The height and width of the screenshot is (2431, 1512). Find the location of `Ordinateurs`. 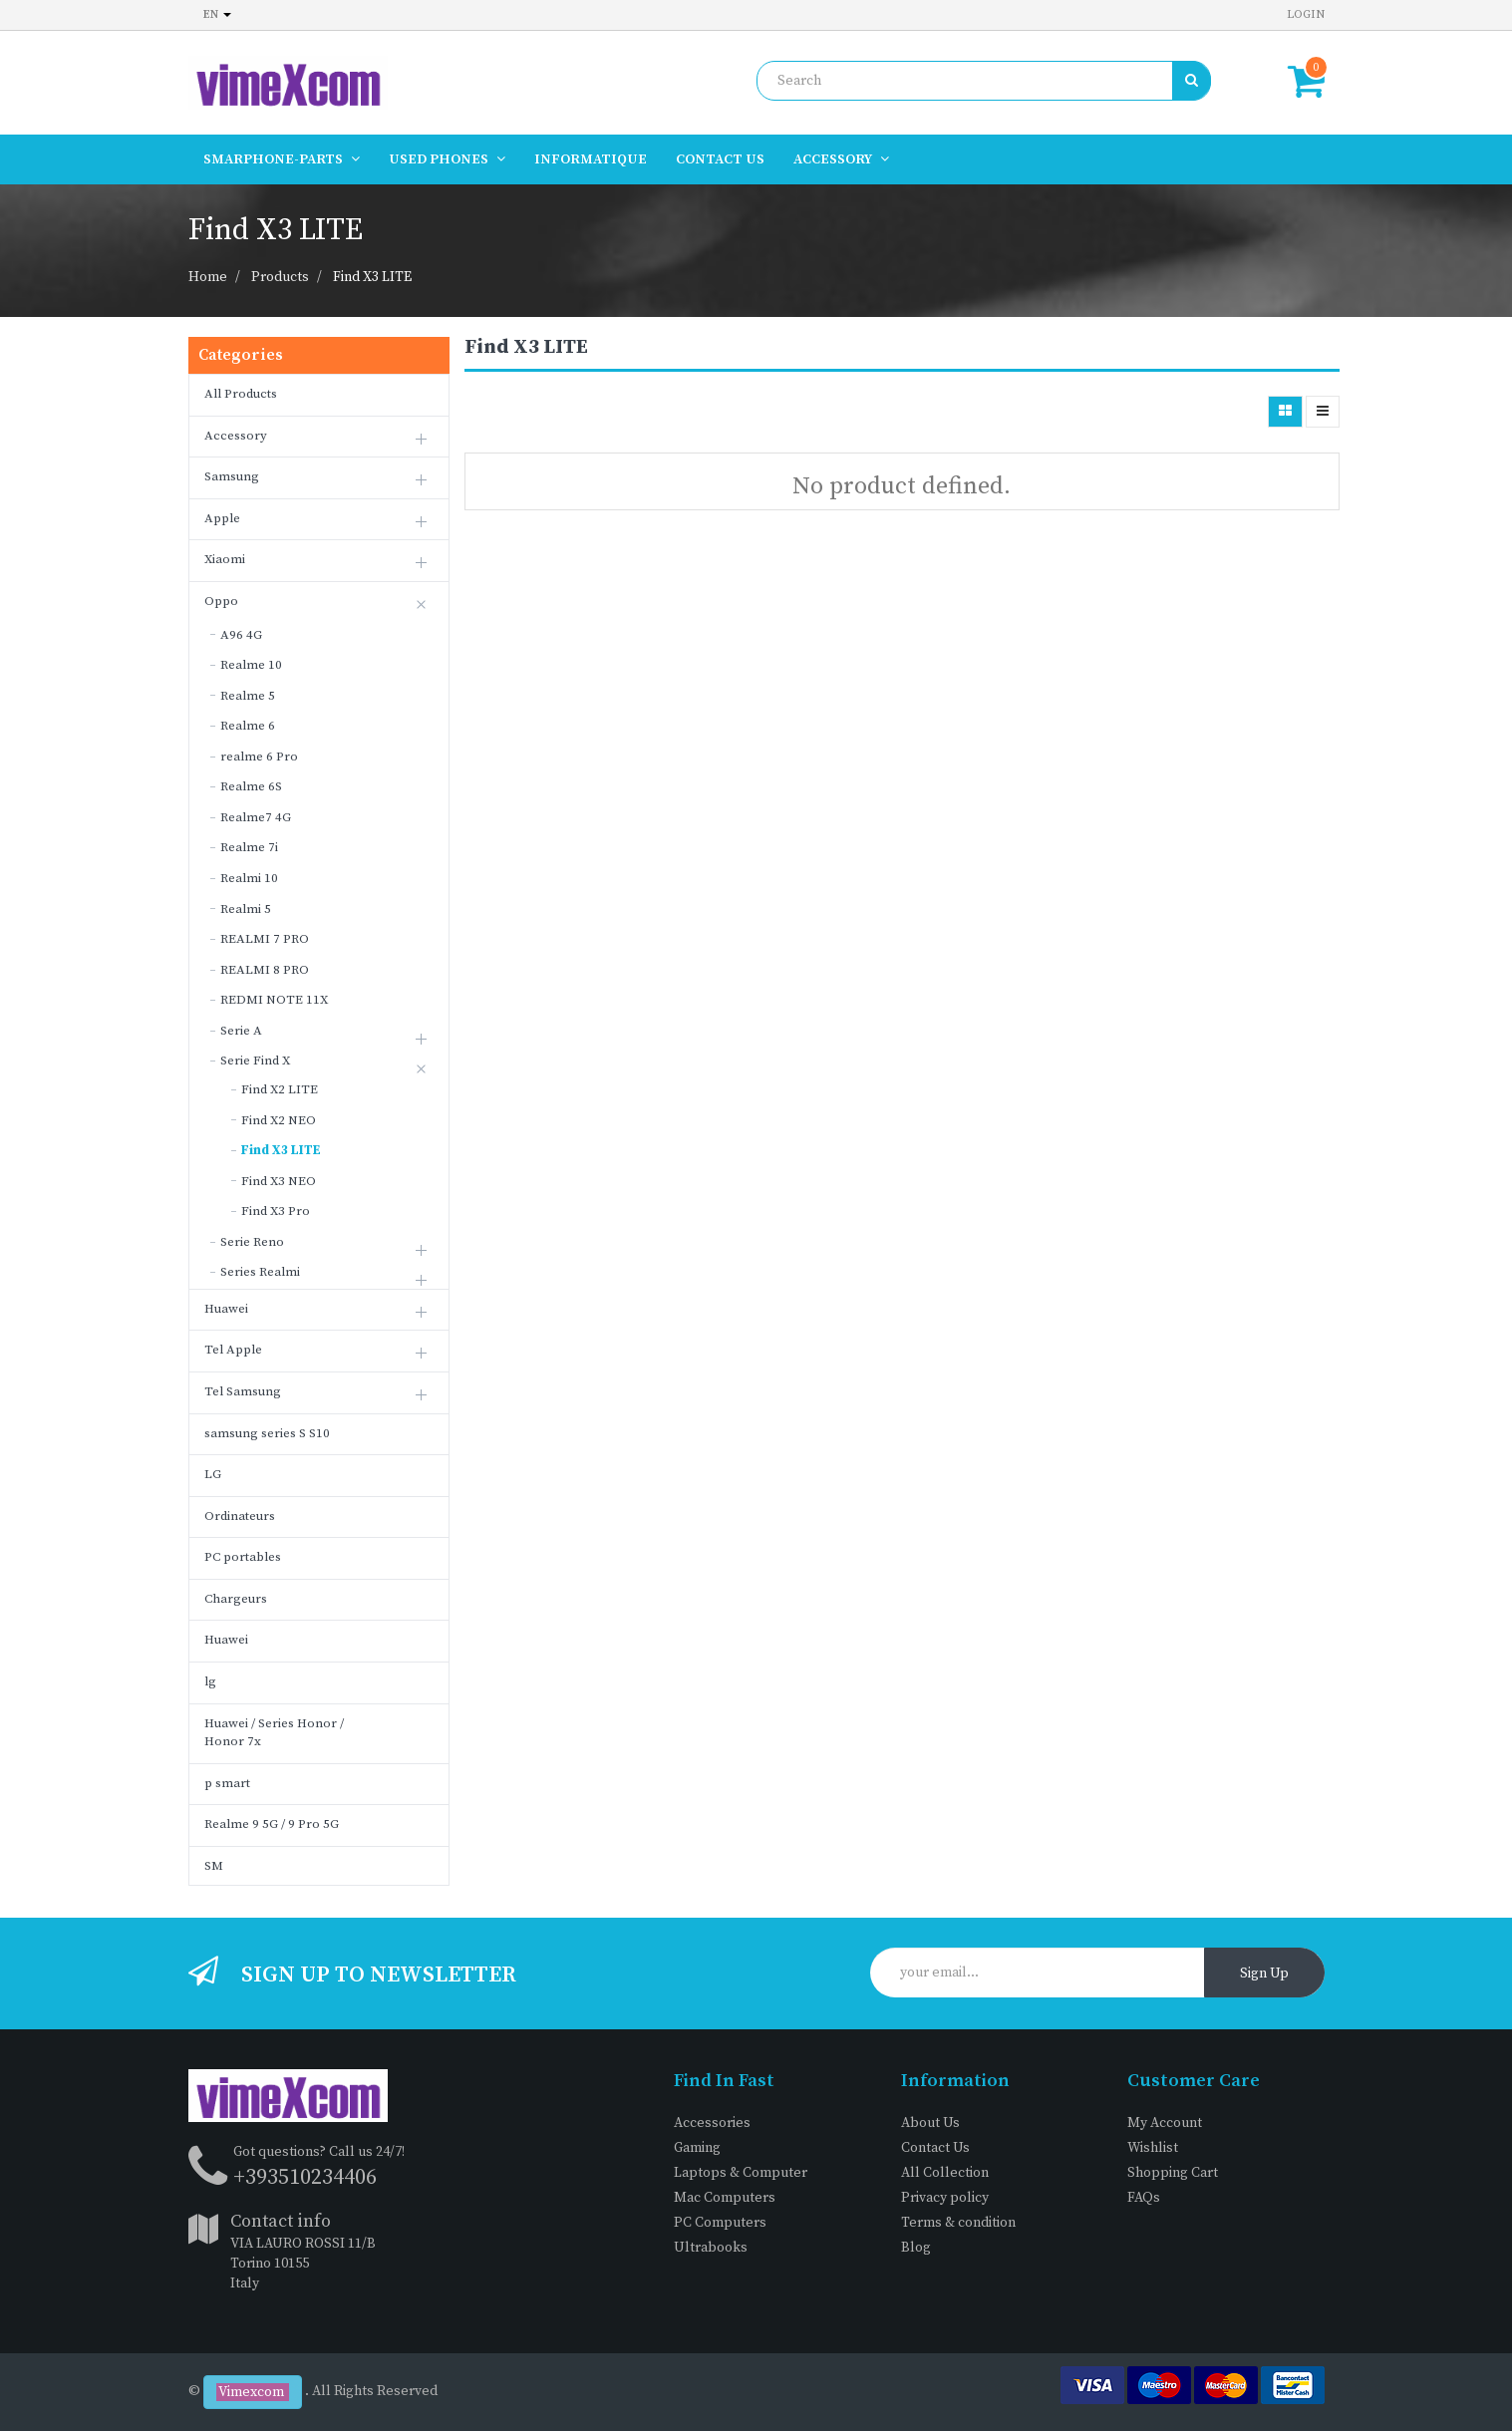

Ordinateurs is located at coordinates (239, 1516).